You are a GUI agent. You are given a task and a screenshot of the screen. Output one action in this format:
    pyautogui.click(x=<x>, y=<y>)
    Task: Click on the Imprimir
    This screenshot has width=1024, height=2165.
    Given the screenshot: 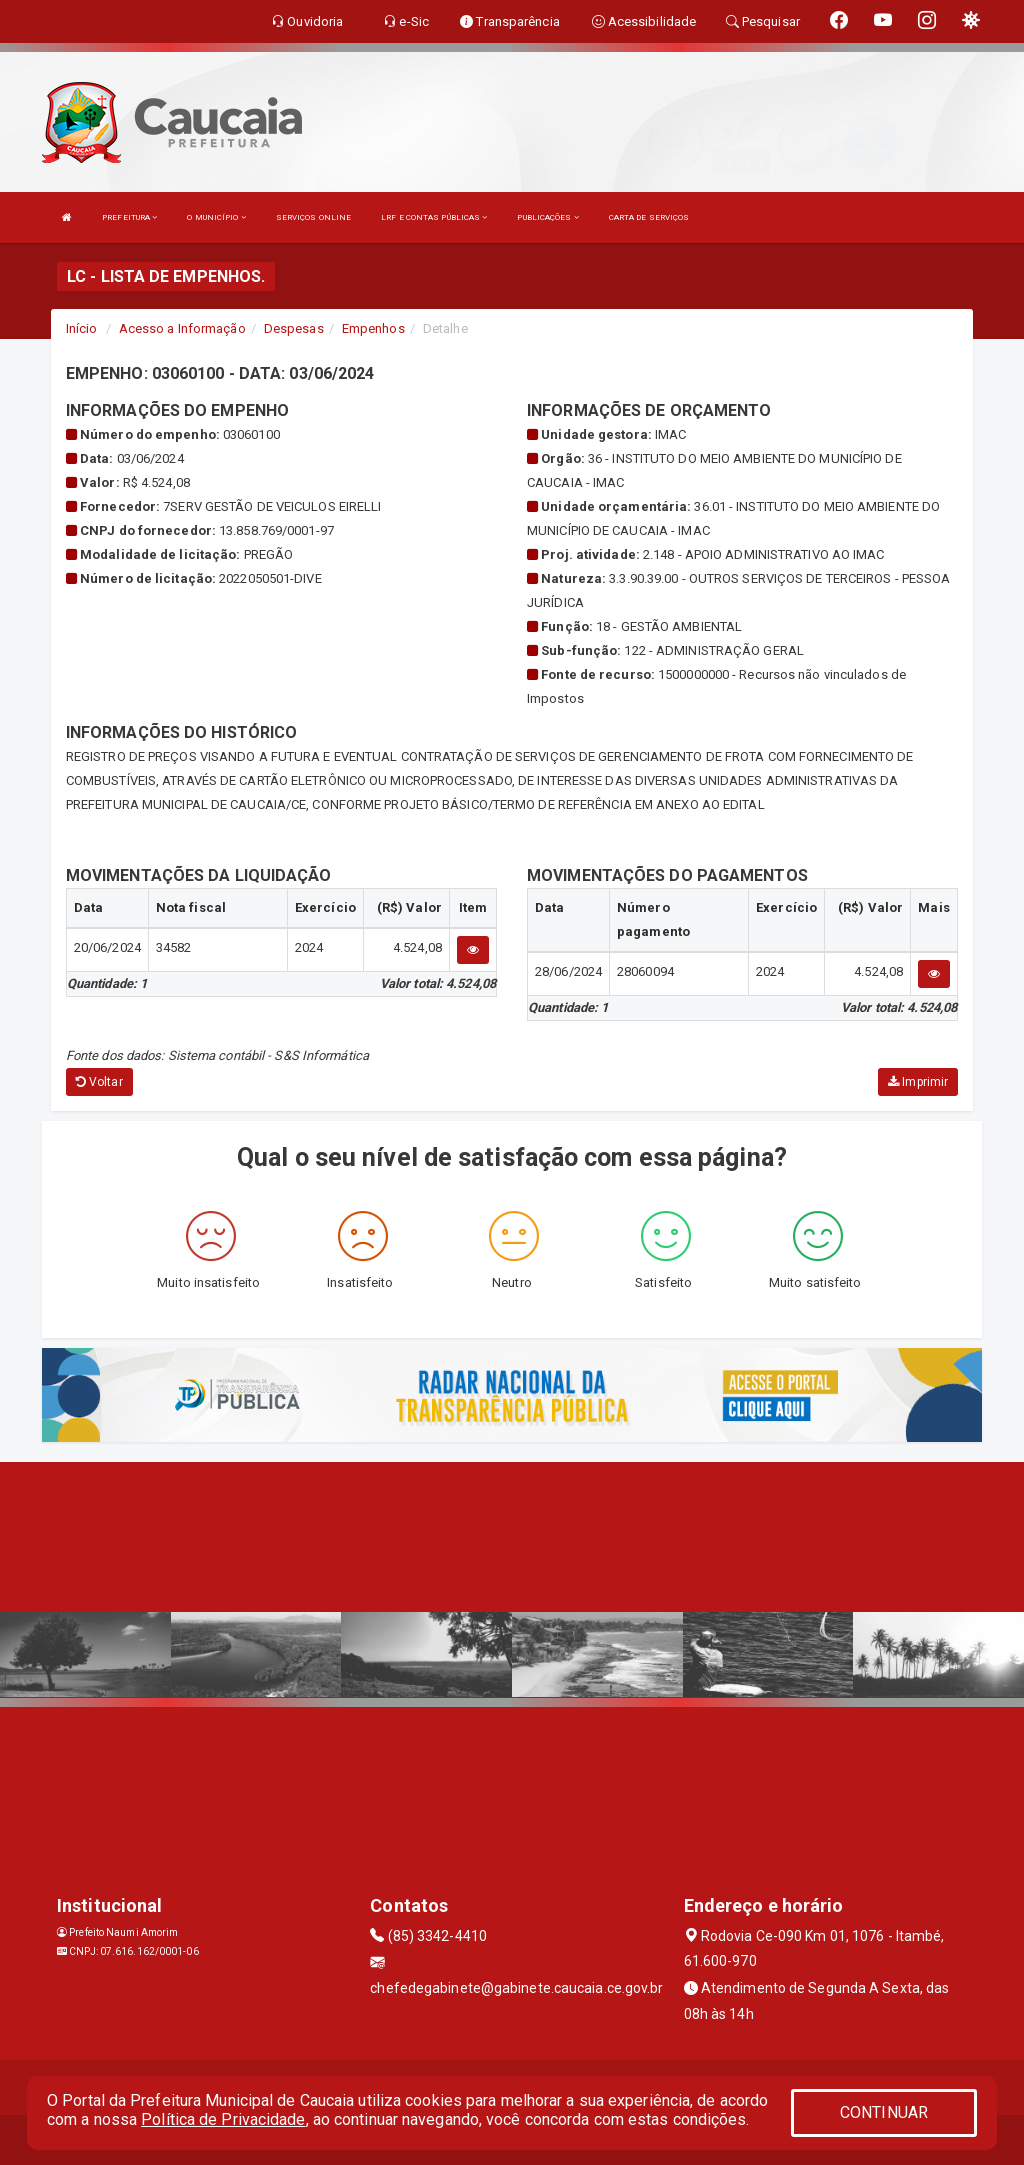 What is the action you would take?
    pyautogui.click(x=918, y=1082)
    